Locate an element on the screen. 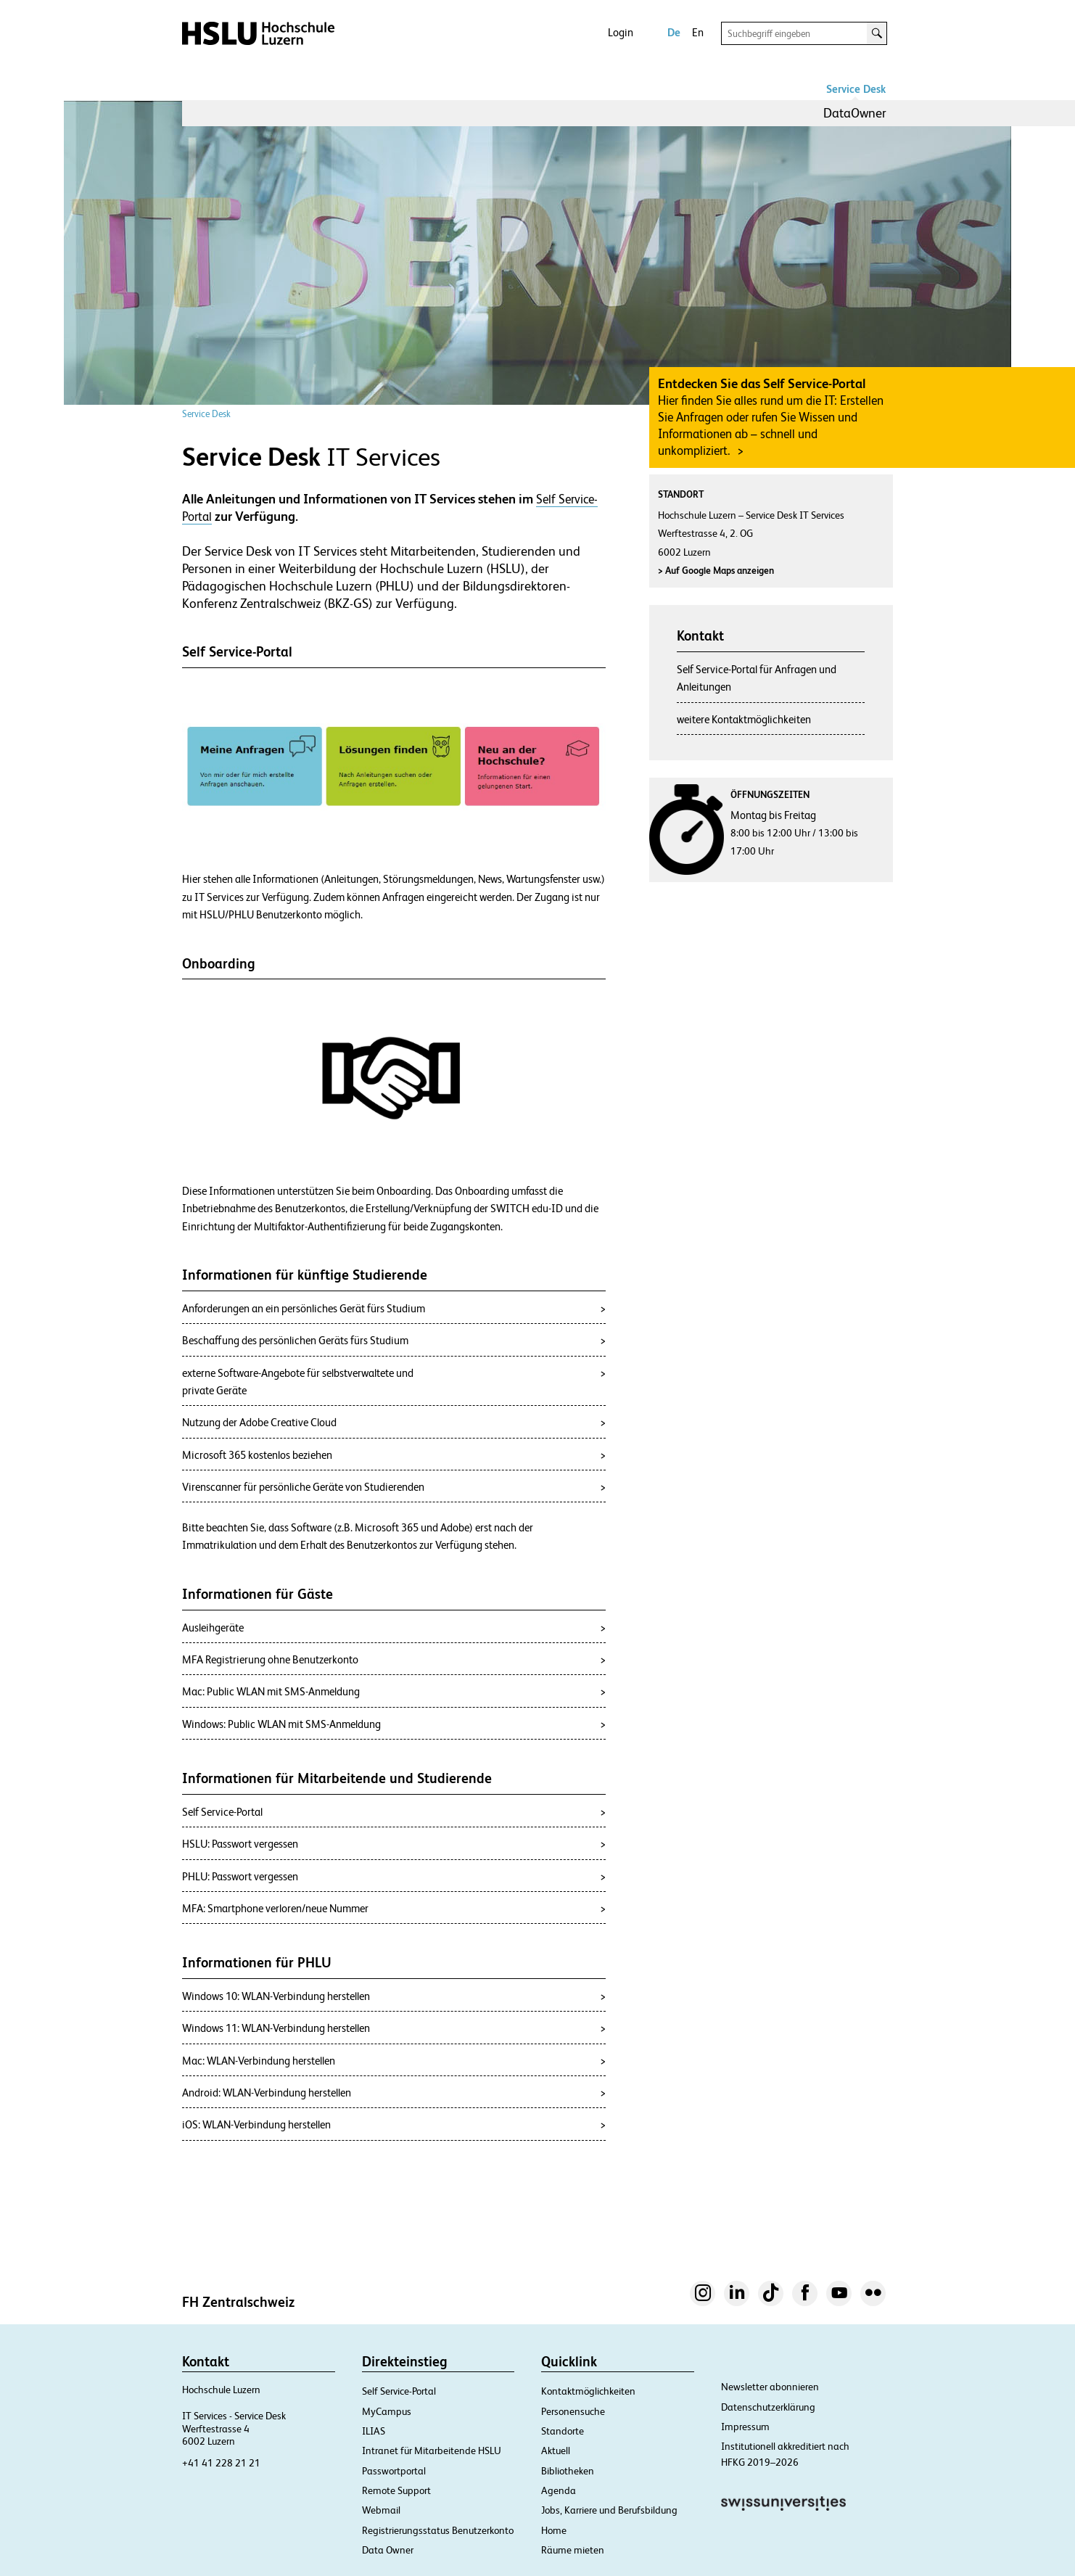 The image size is (1075, 2576). Remote Support is located at coordinates (396, 2490).